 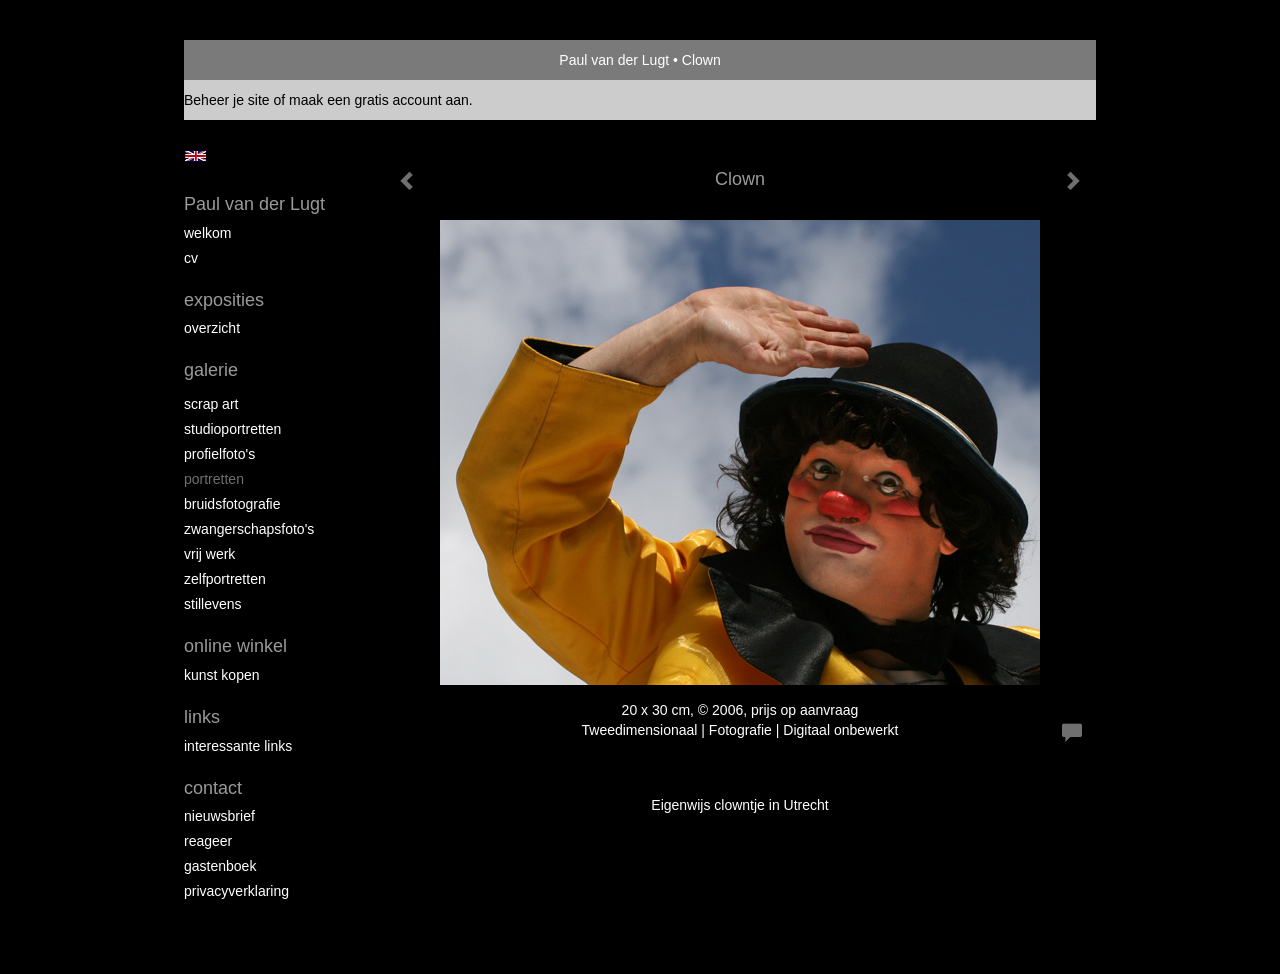 I want to click on Portretten, so click(x=214, y=479).